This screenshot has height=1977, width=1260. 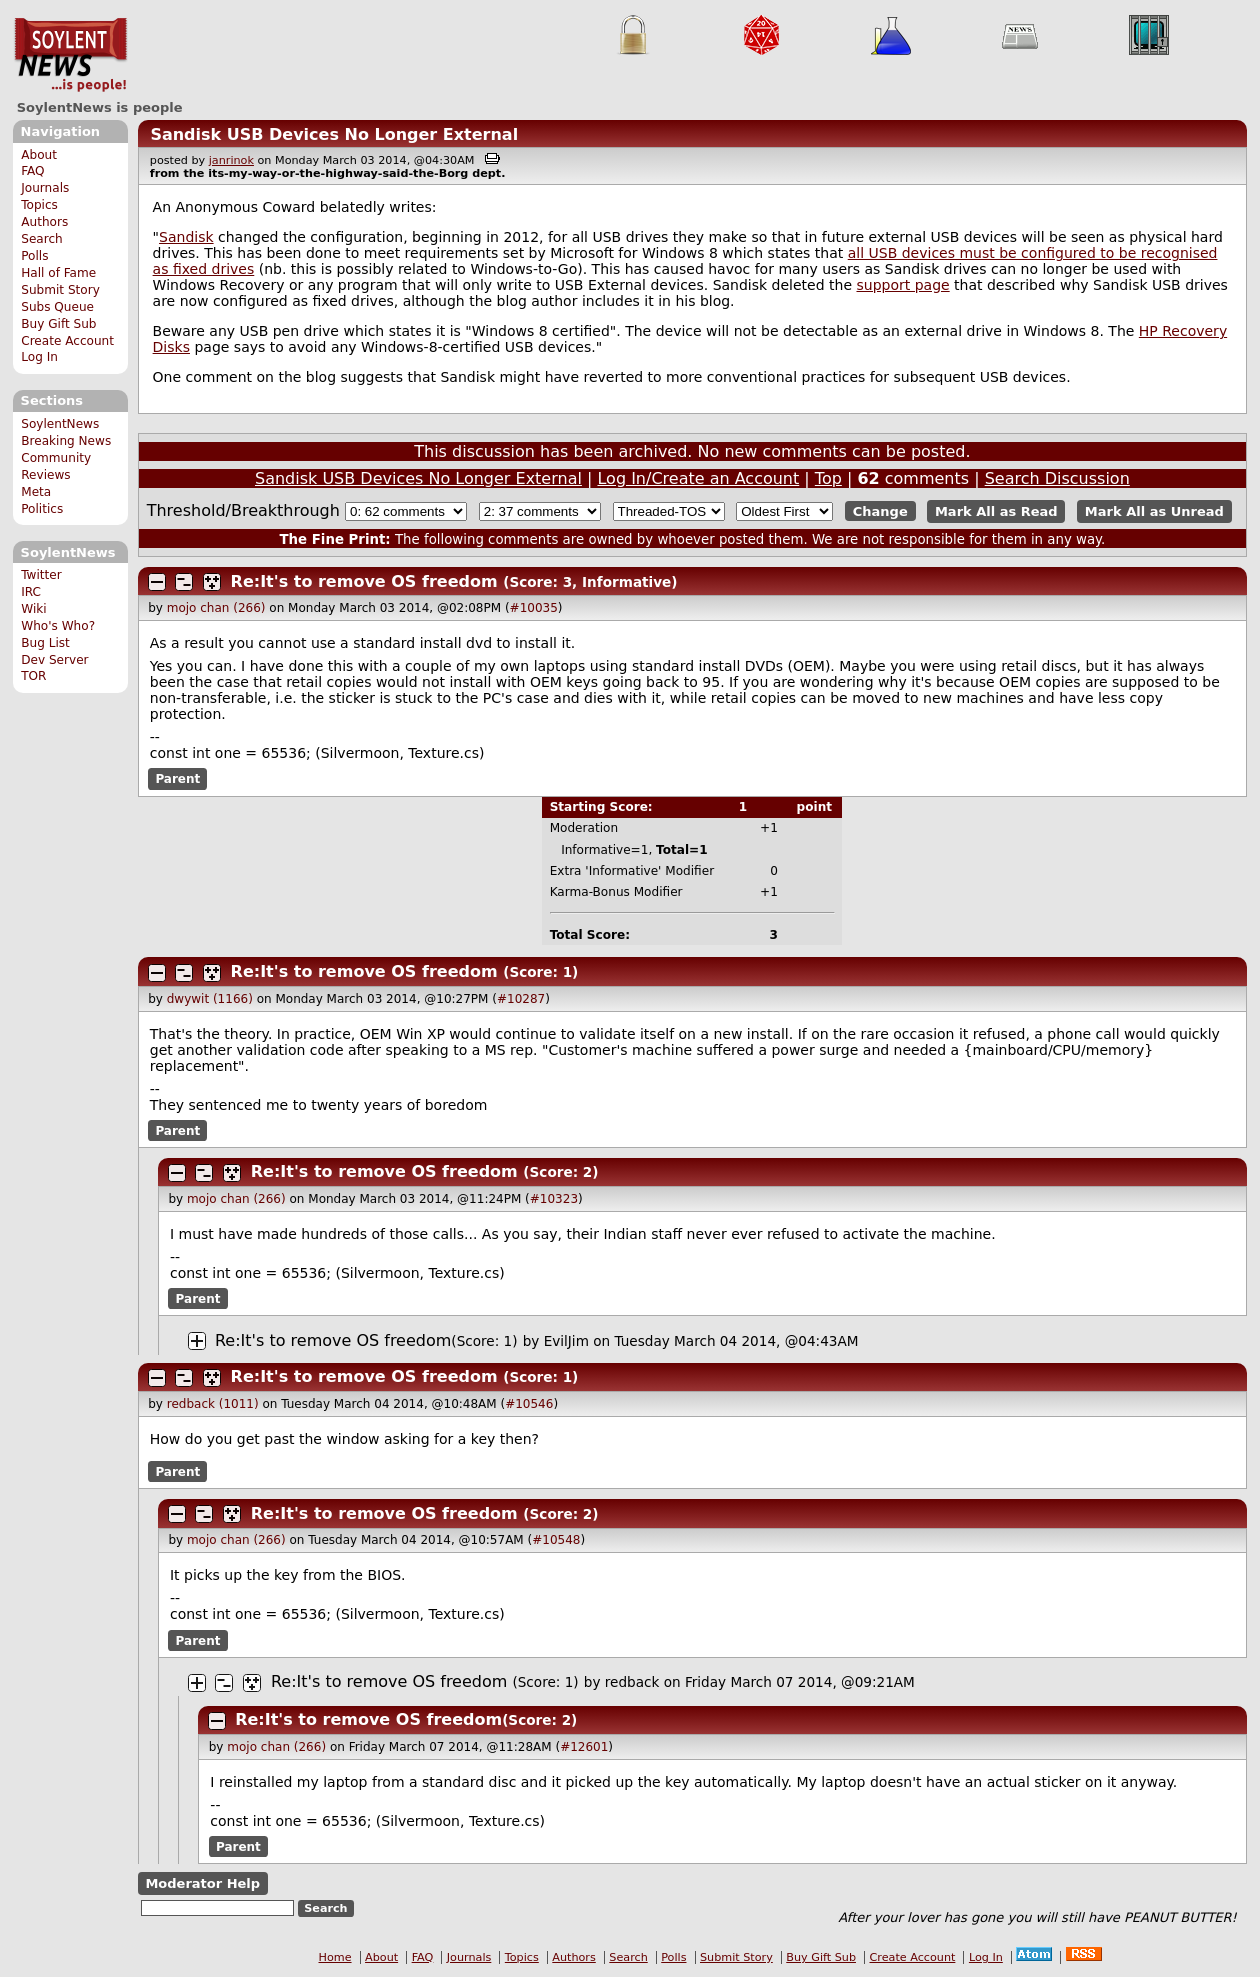 I want to click on Who's Who?, so click(x=58, y=626).